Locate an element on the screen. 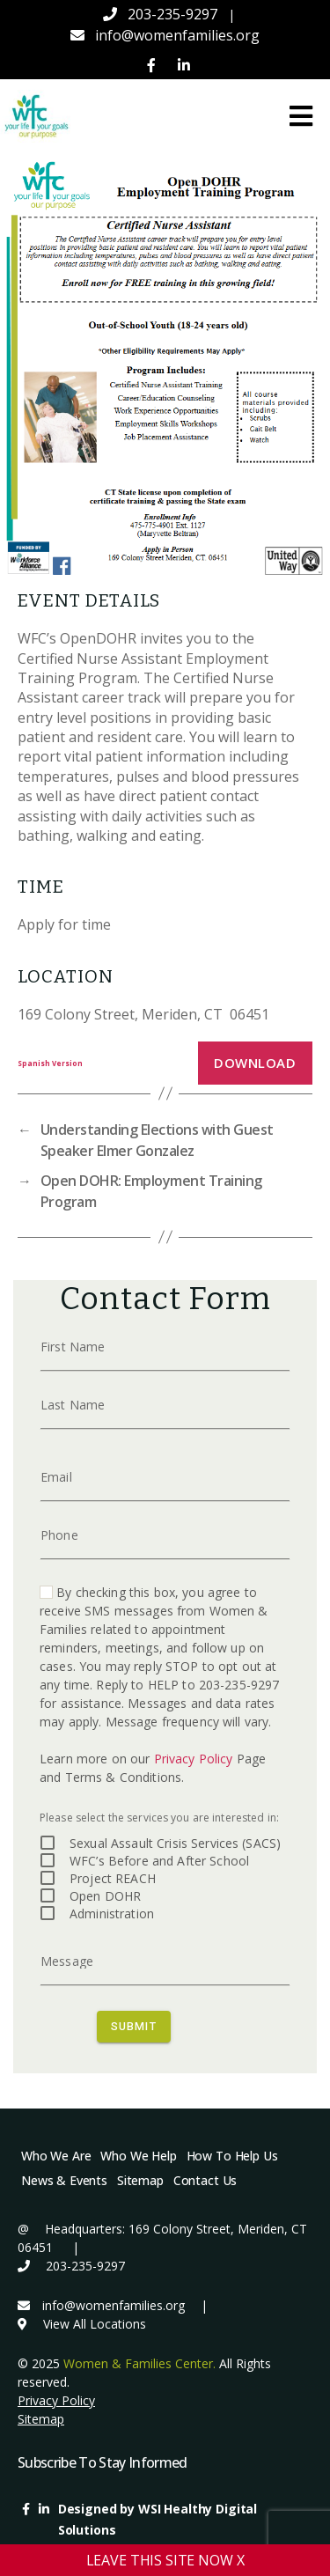 The width and height of the screenshot is (330, 2576). 203-235-9297 is located at coordinates (172, 14).